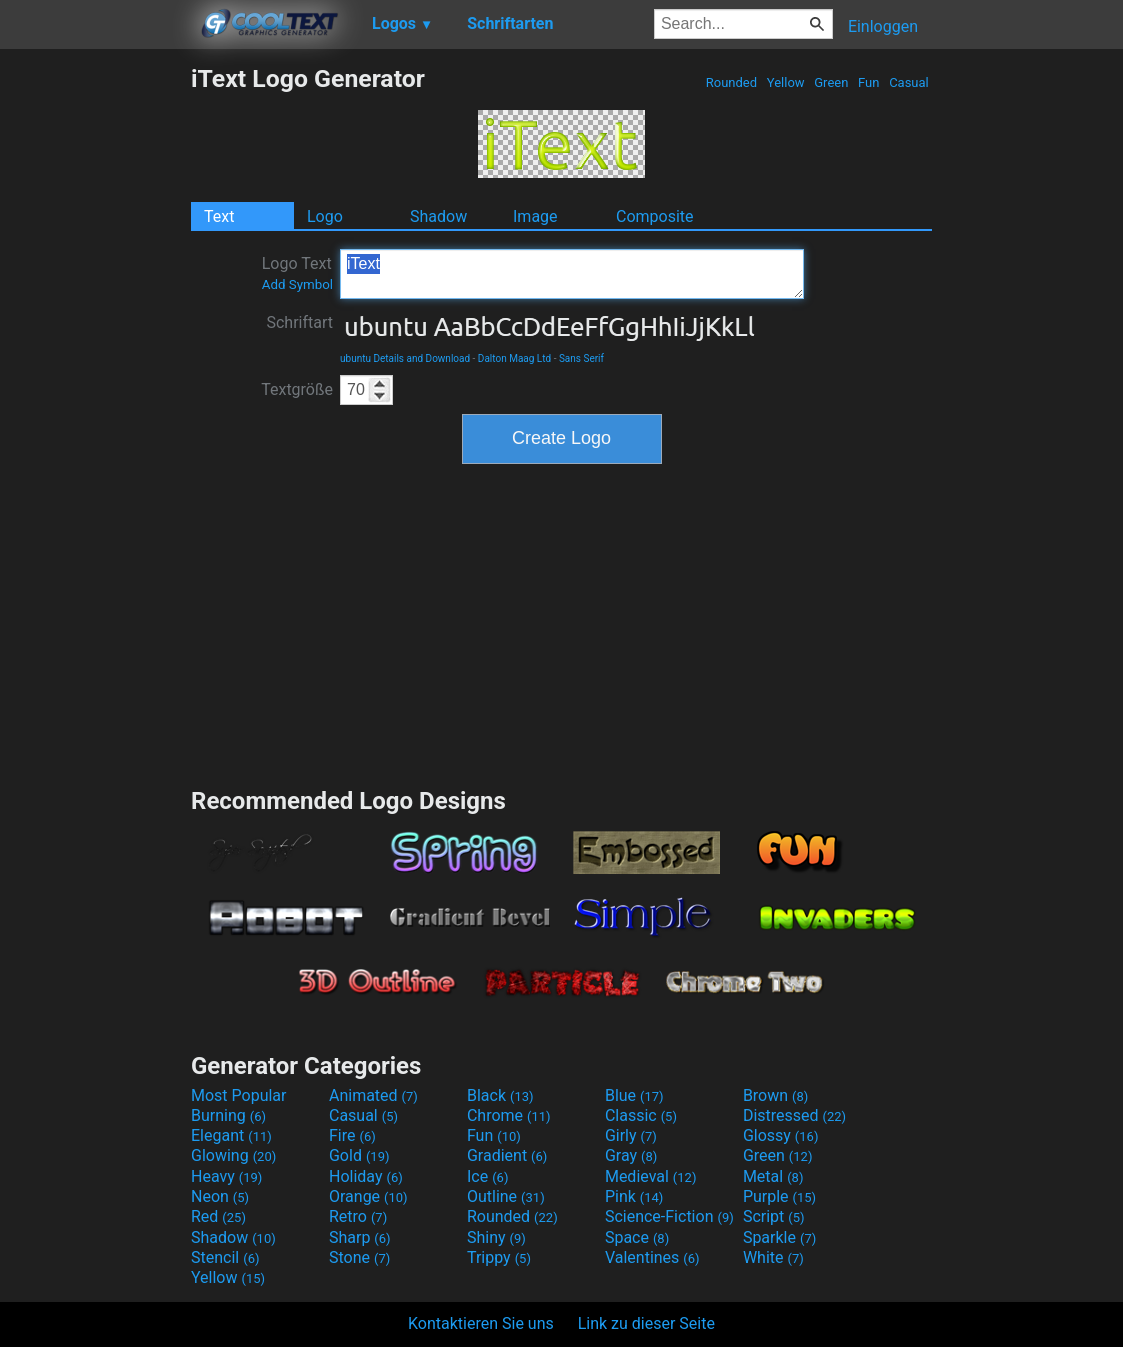  What do you see at coordinates (773, 1257) in the screenshot?
I see `White` at bounding box center [773, 1257].